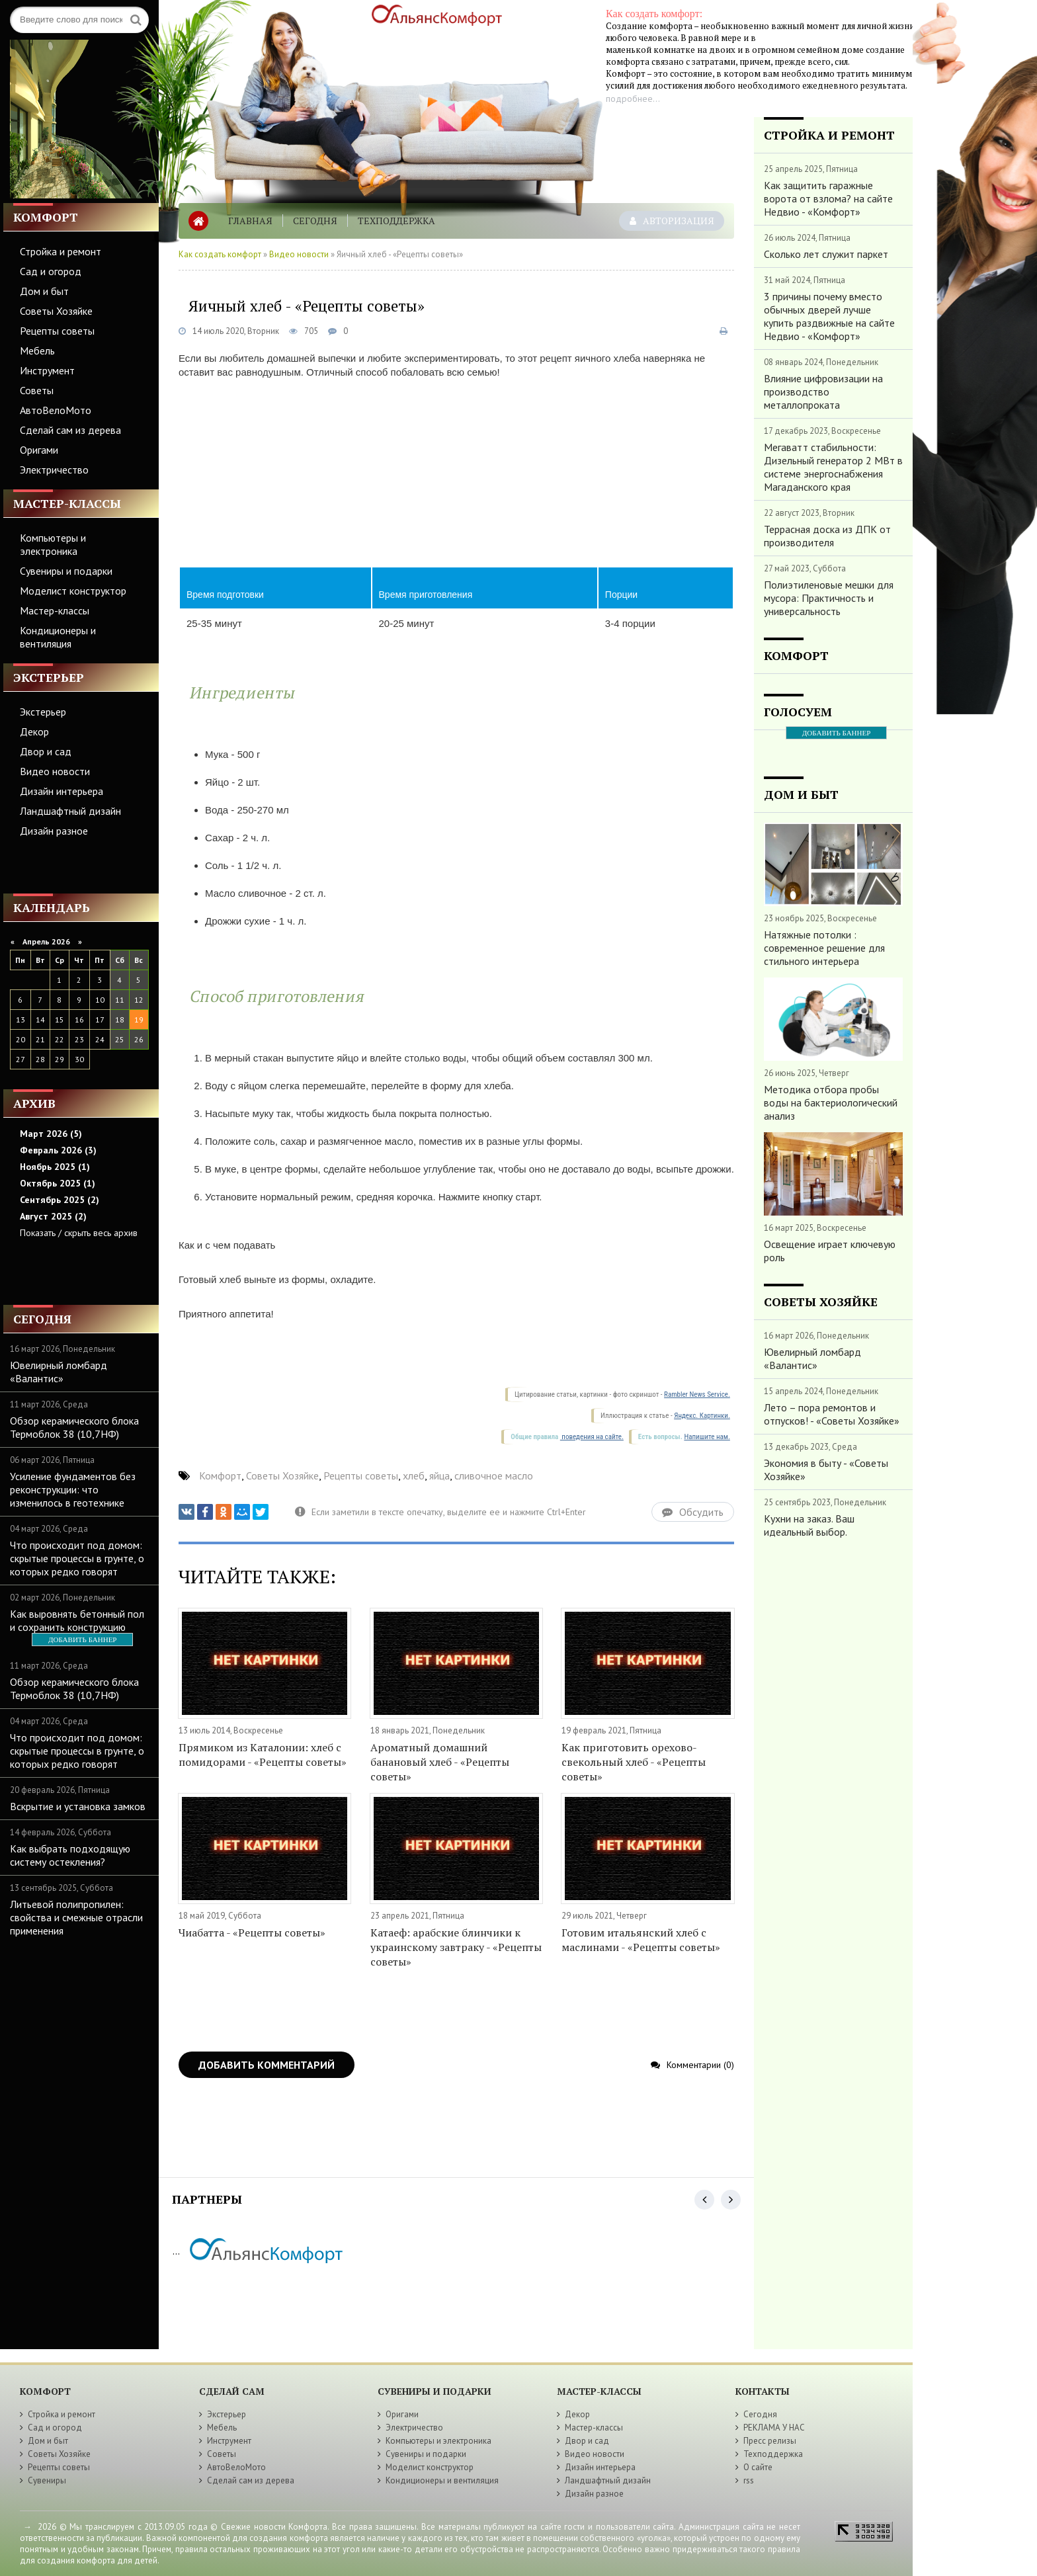 The height and width of the screenshot is (2576, 1037). What do you see at coordinates (66, 570) in the screenshot?
I see `Сувениры и подарки` at bounding box center [66, 570].